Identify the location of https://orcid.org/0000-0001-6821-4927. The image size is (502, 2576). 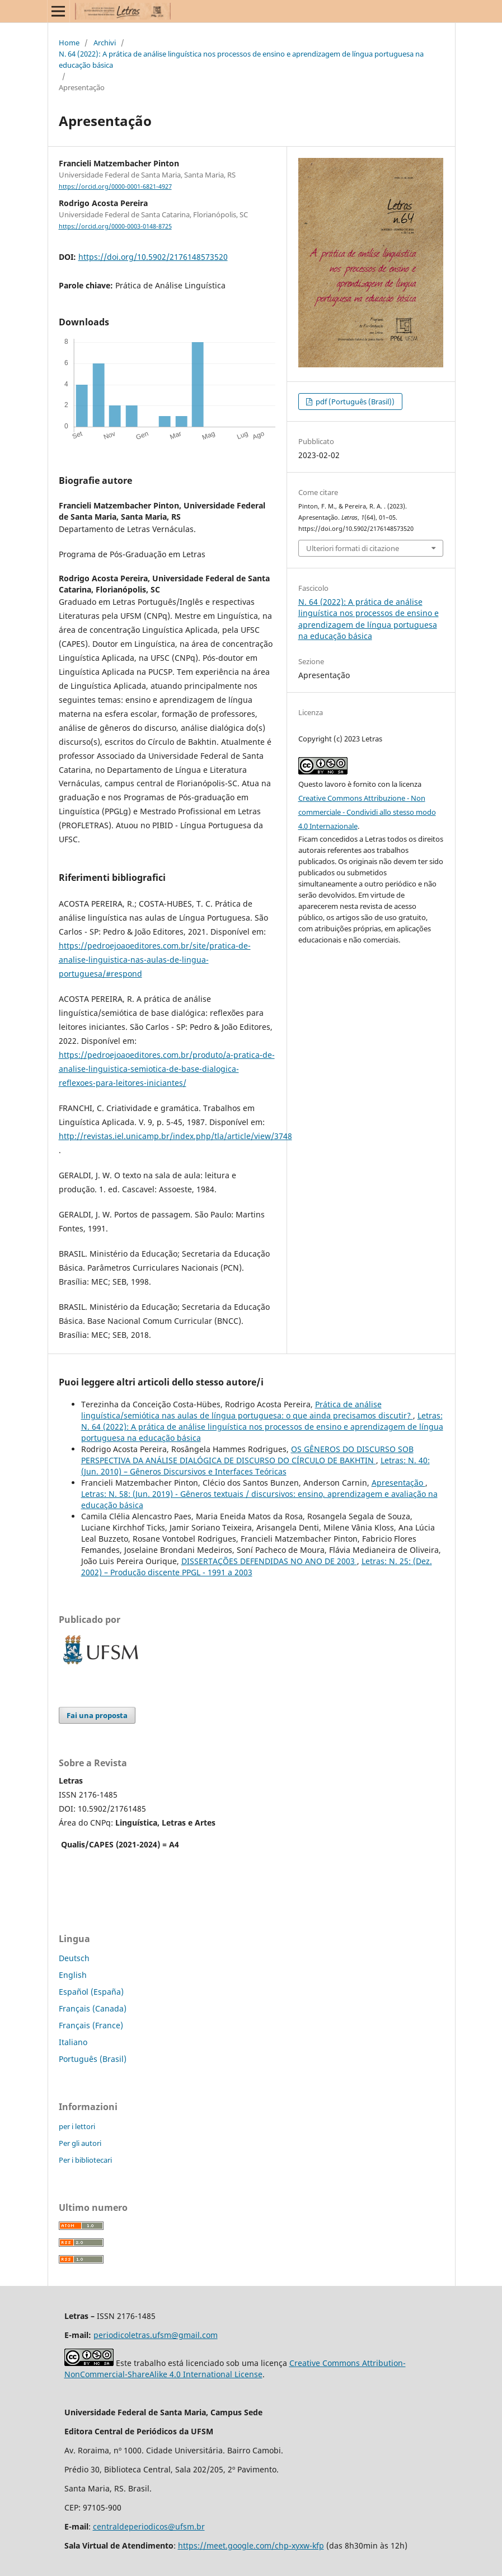
(115, 186).